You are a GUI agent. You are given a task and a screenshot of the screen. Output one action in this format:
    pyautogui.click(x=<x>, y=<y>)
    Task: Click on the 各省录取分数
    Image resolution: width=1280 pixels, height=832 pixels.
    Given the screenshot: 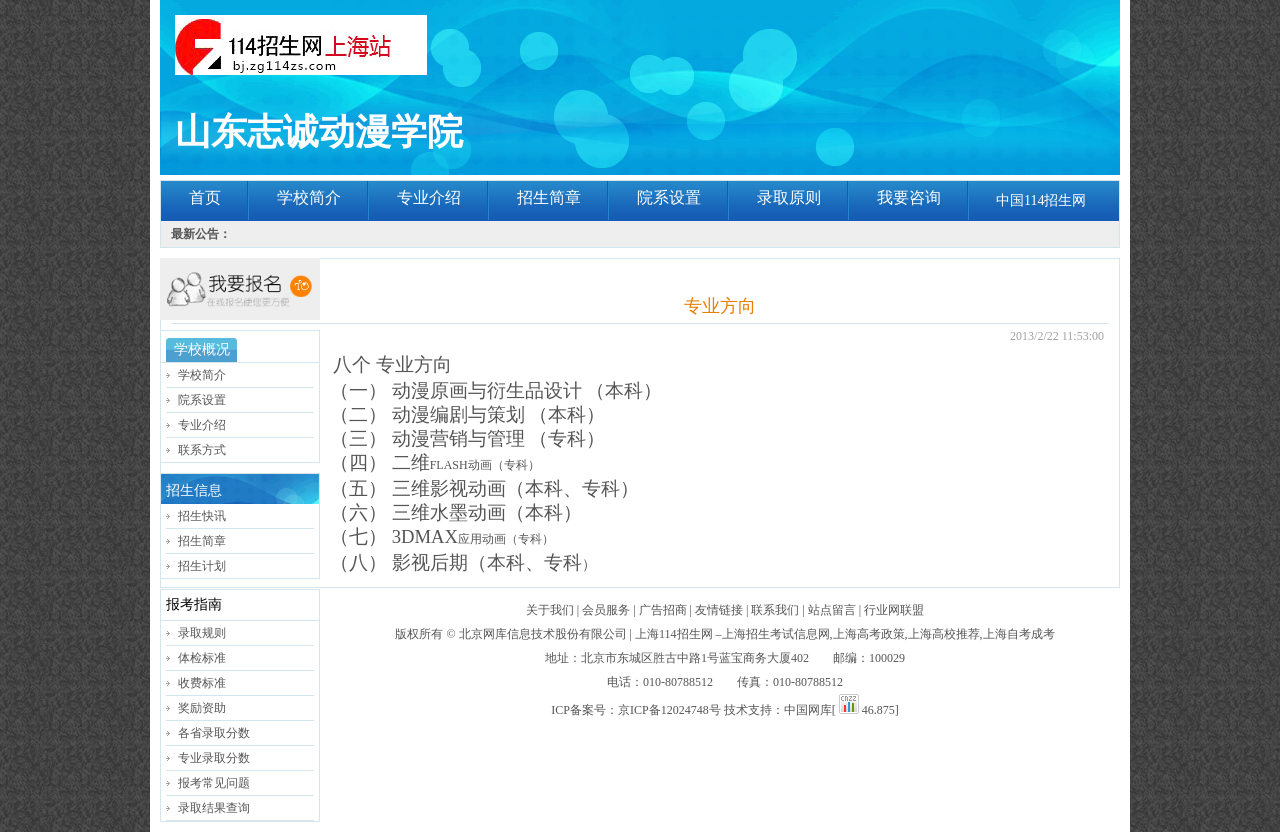 What is the action you would take?
    pyautogui.click(x=214, y=733)
    